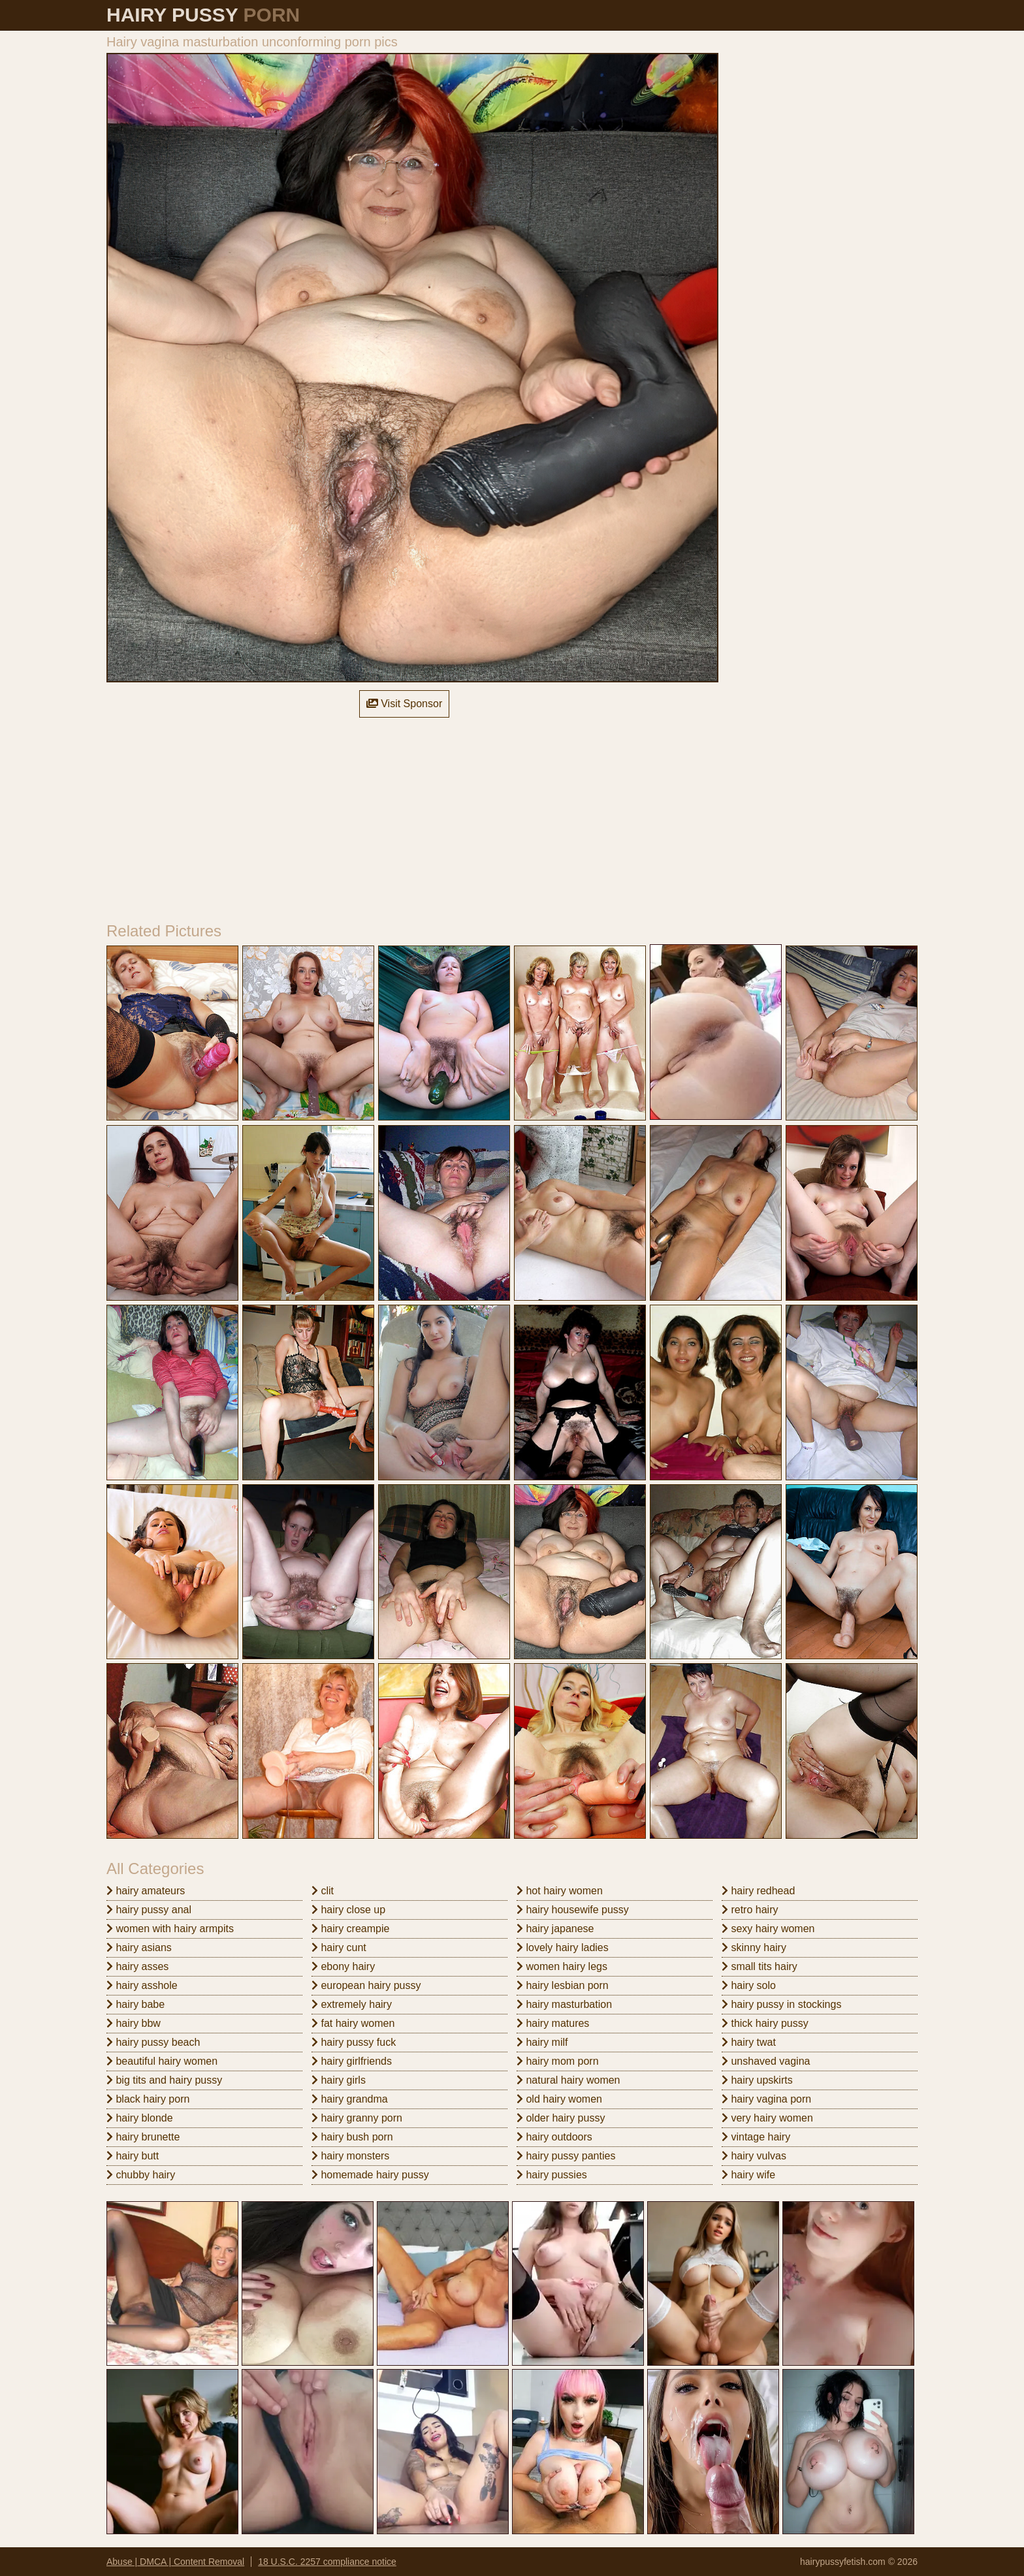  What do you see at coordinates (554, 2136) in the screenshot?
I see `hairy outdoors` at bounding box center [554, 2136].